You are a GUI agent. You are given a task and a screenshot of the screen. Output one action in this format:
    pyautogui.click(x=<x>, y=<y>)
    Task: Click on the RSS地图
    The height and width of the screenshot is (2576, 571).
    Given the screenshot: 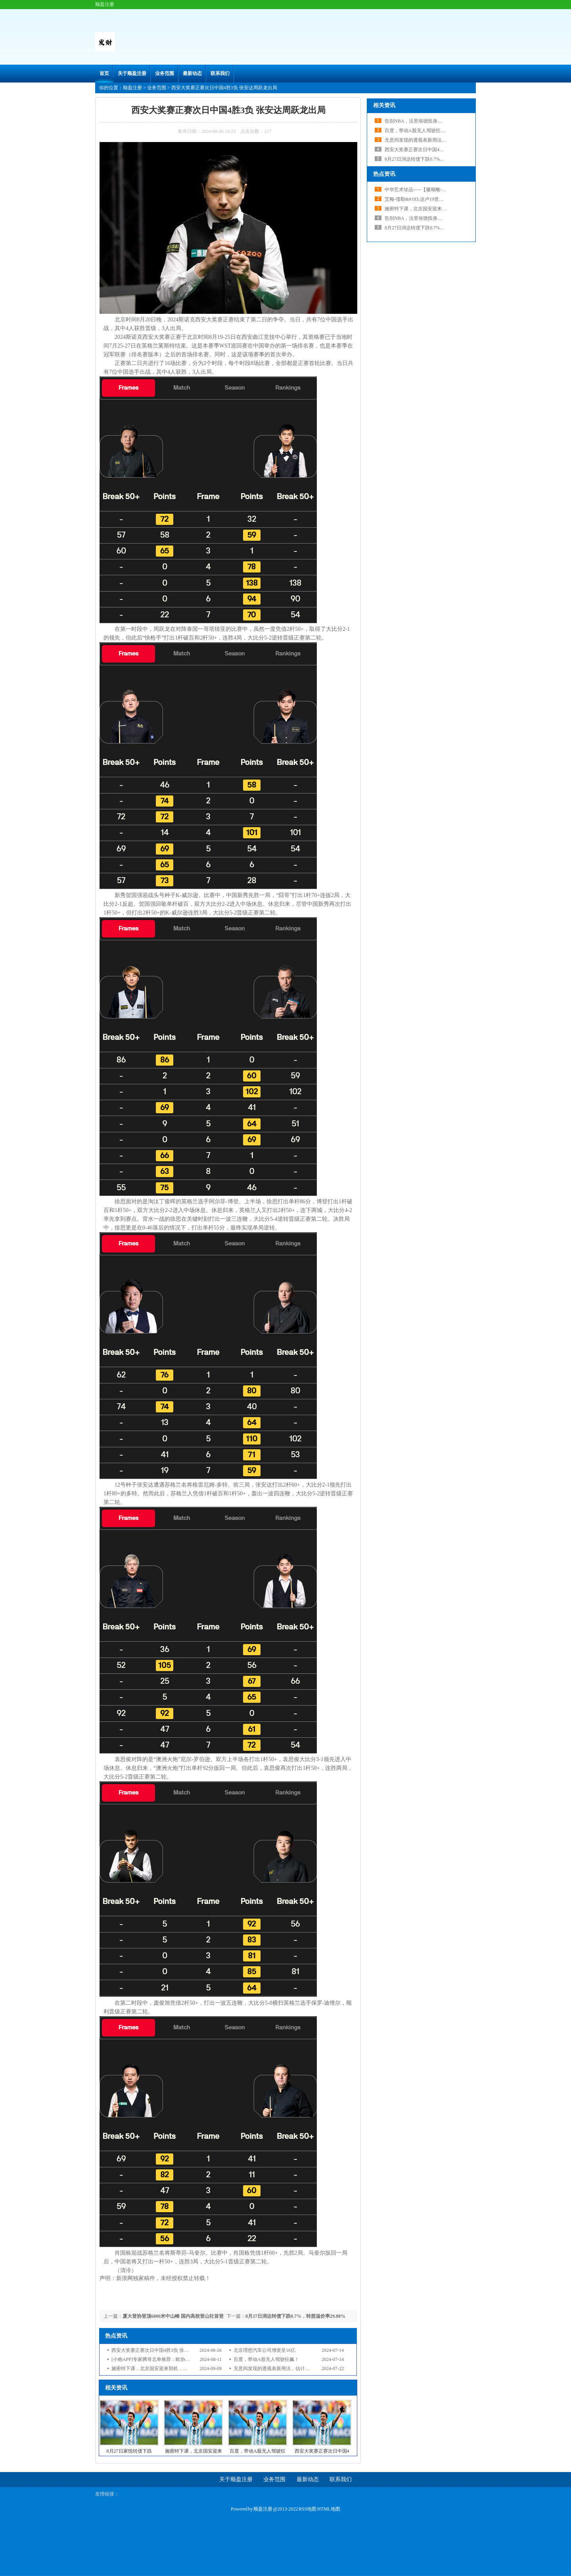 What is the action you would take?
    pyautogui.click(x=307, y=2509)
    